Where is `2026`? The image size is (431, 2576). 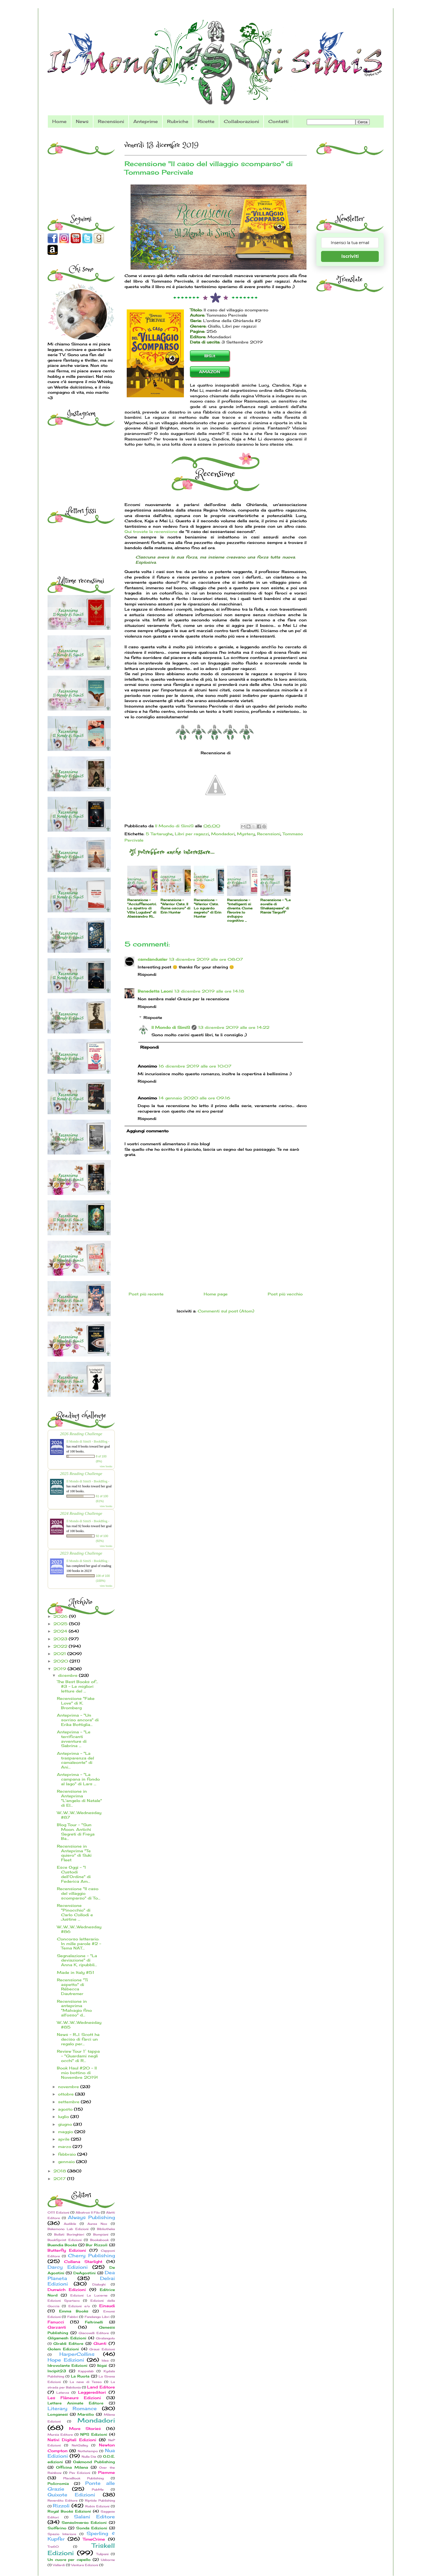 2026 is located at coordinates (61, 1616).